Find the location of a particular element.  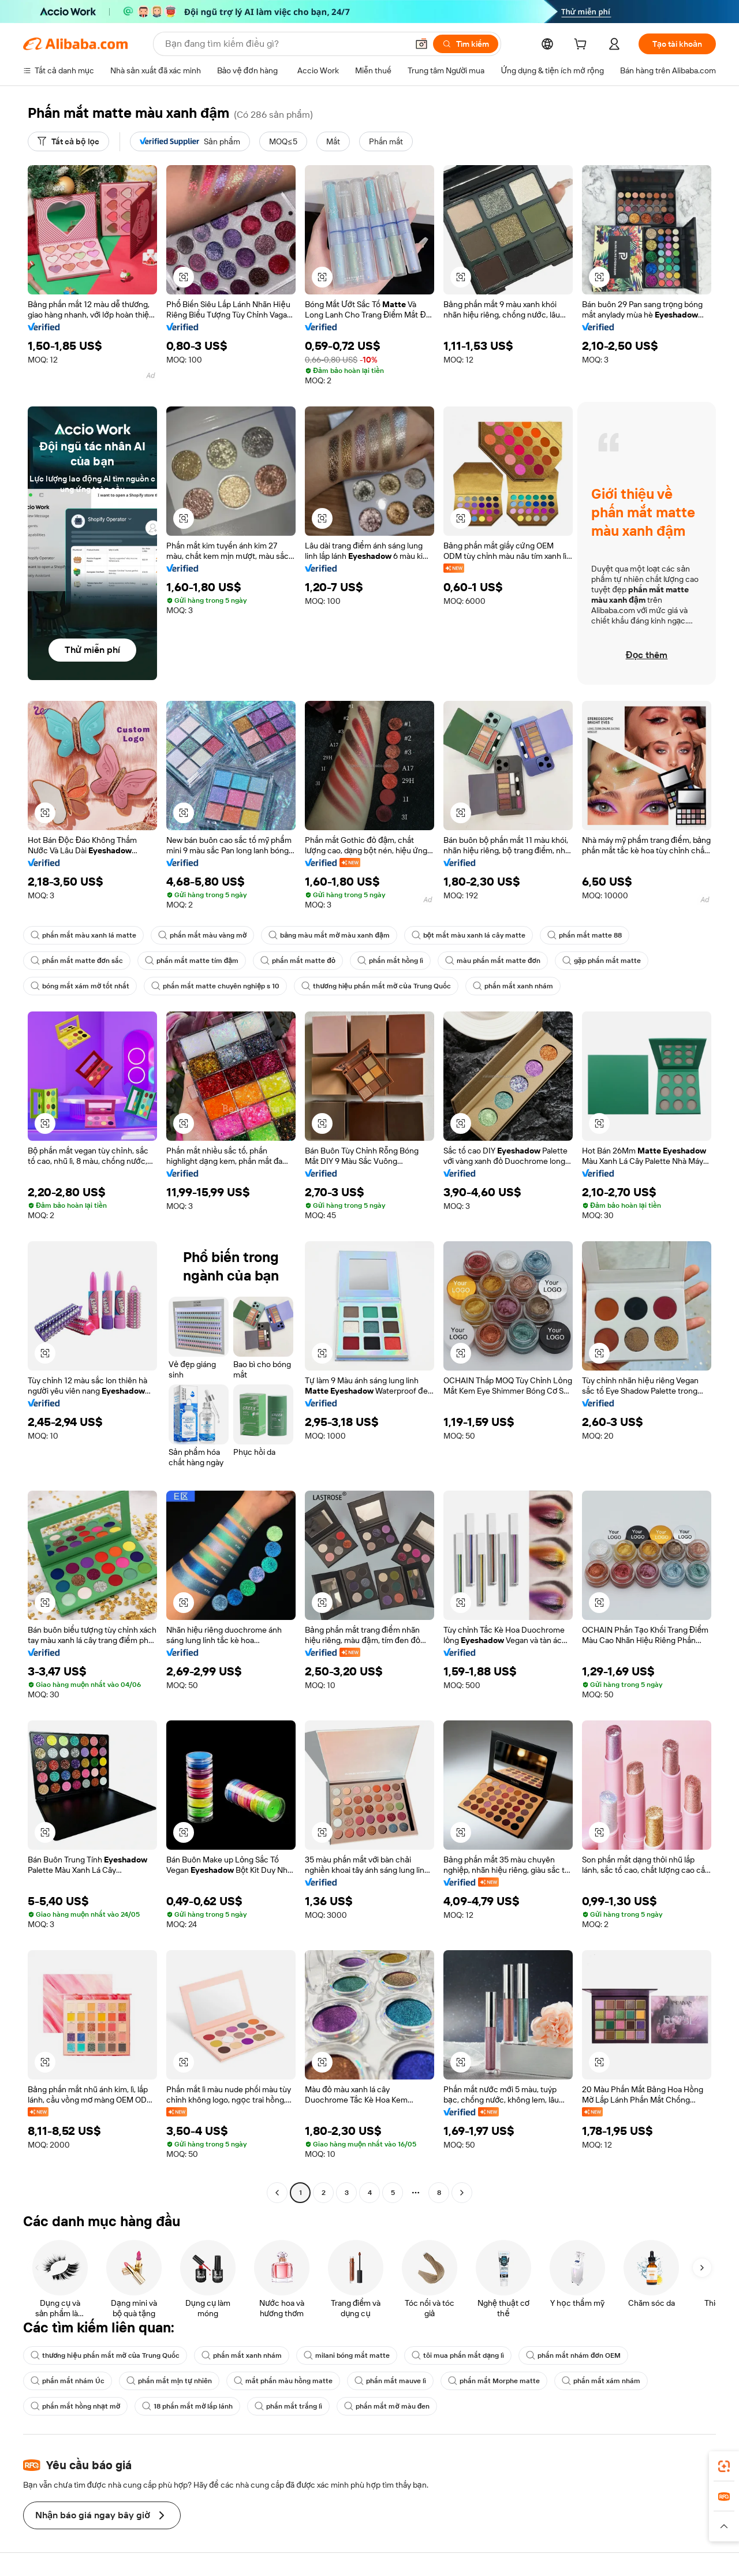

phấn mắt mauve lì is located at coordinates (390, 2380).